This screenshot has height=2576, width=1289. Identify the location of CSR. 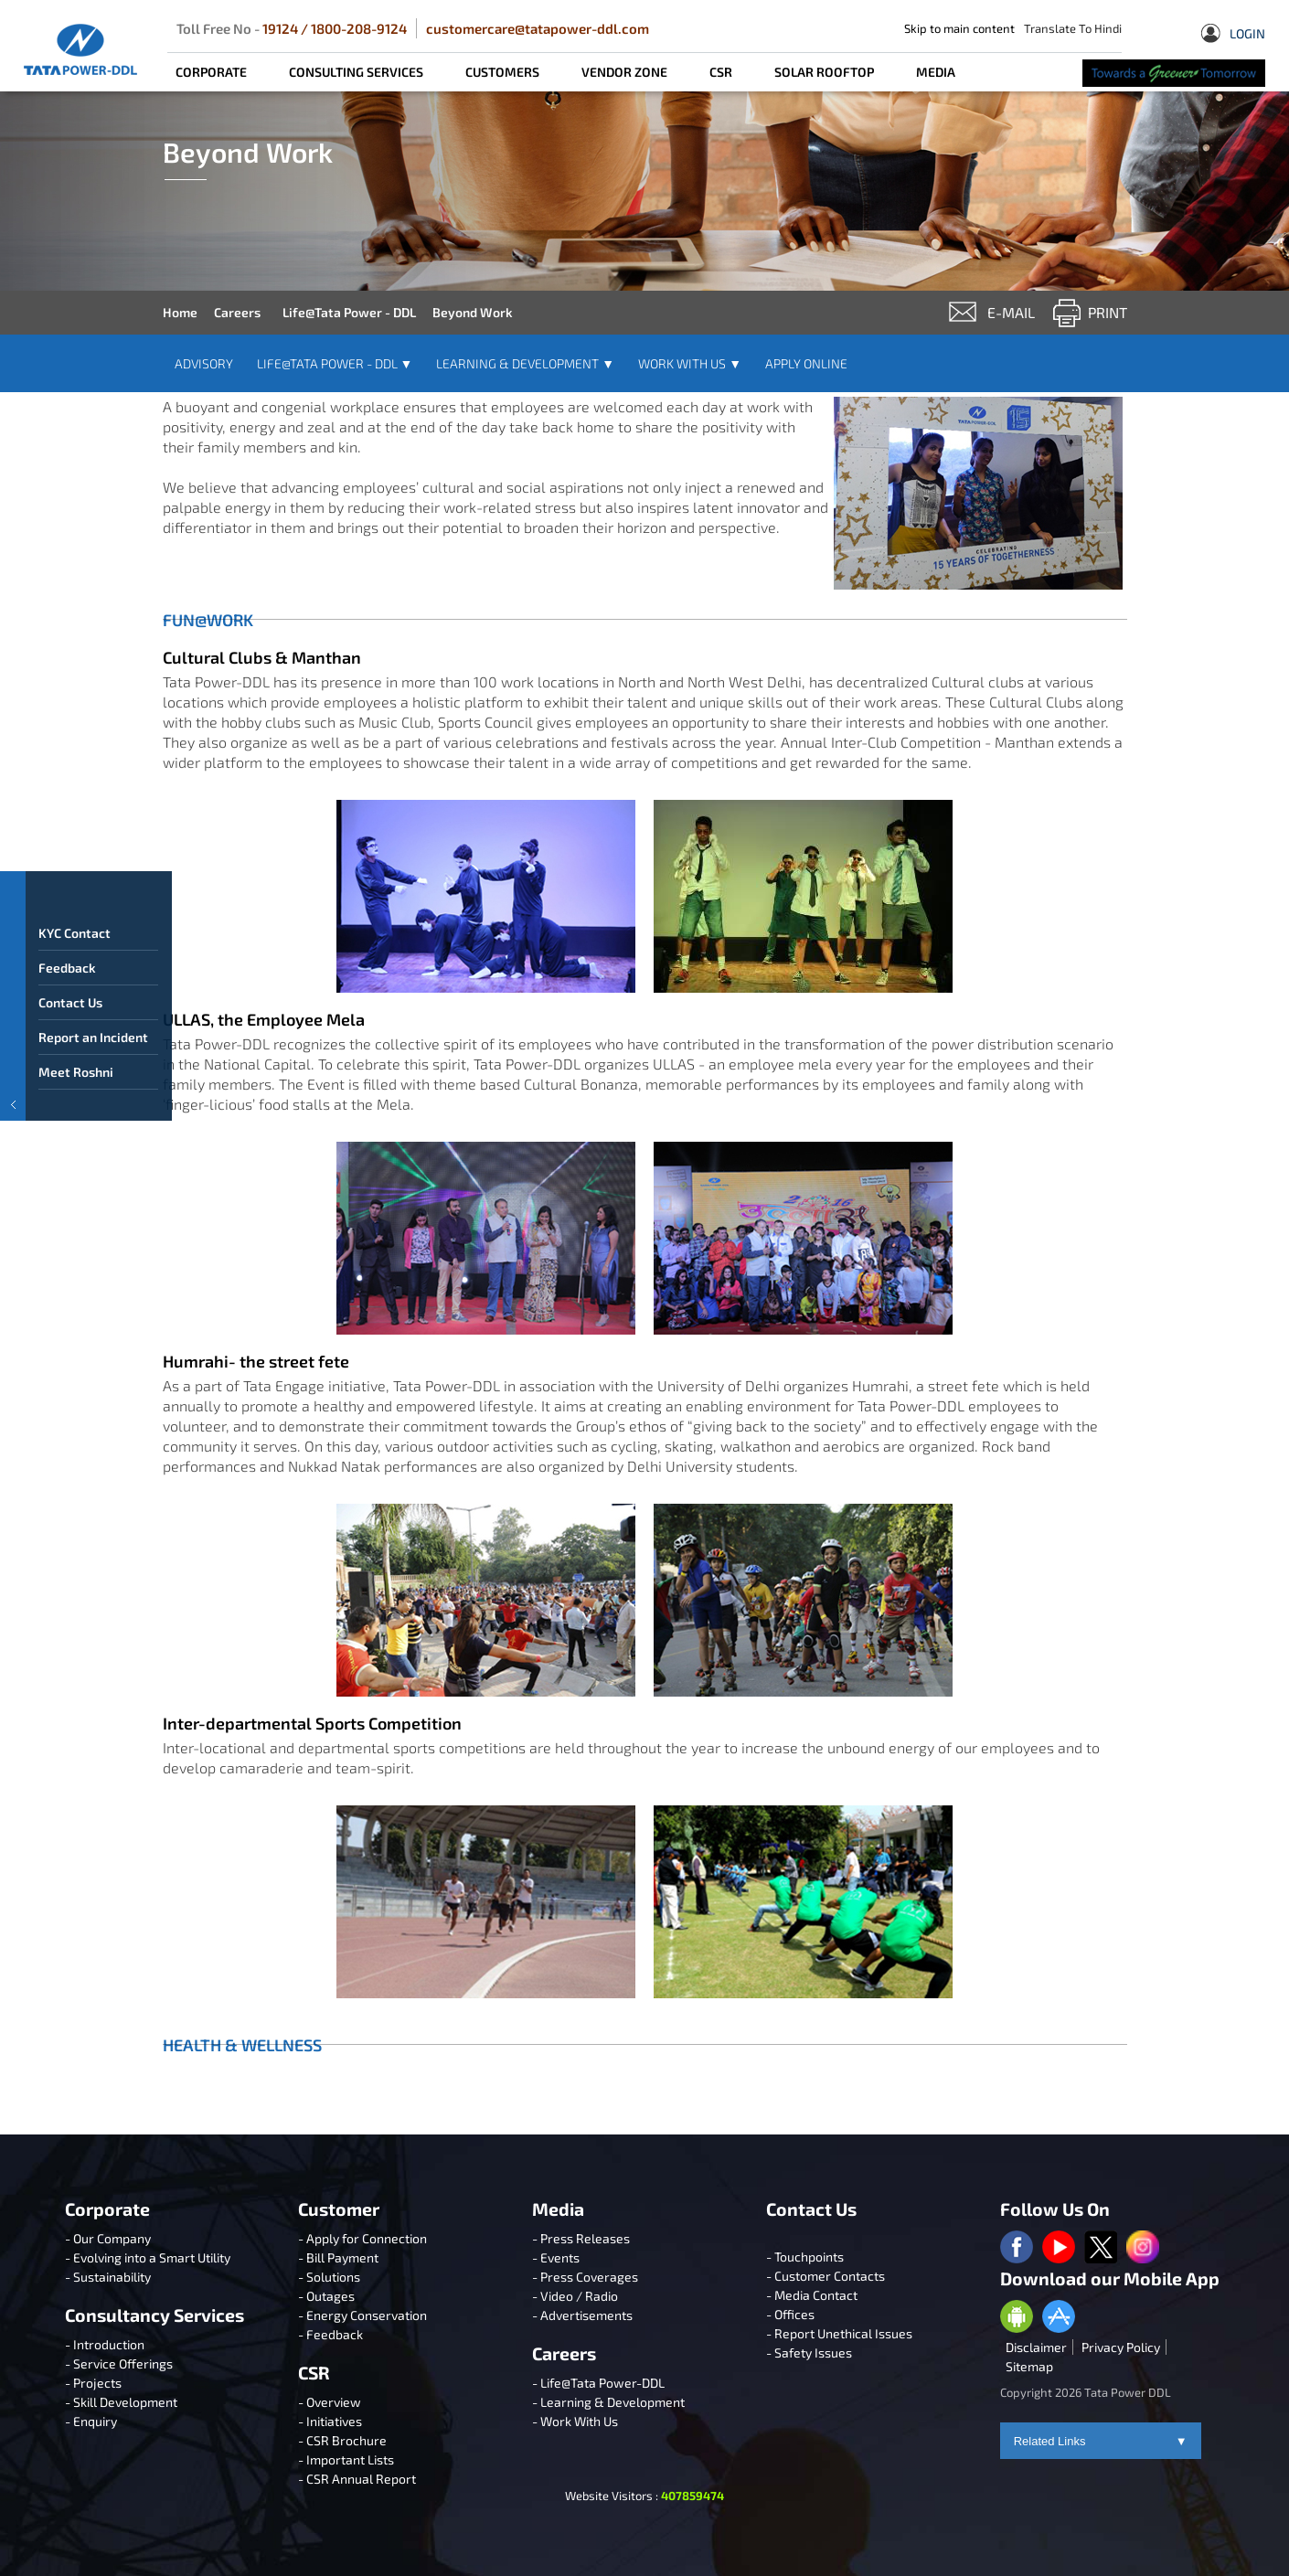
(720, 72).